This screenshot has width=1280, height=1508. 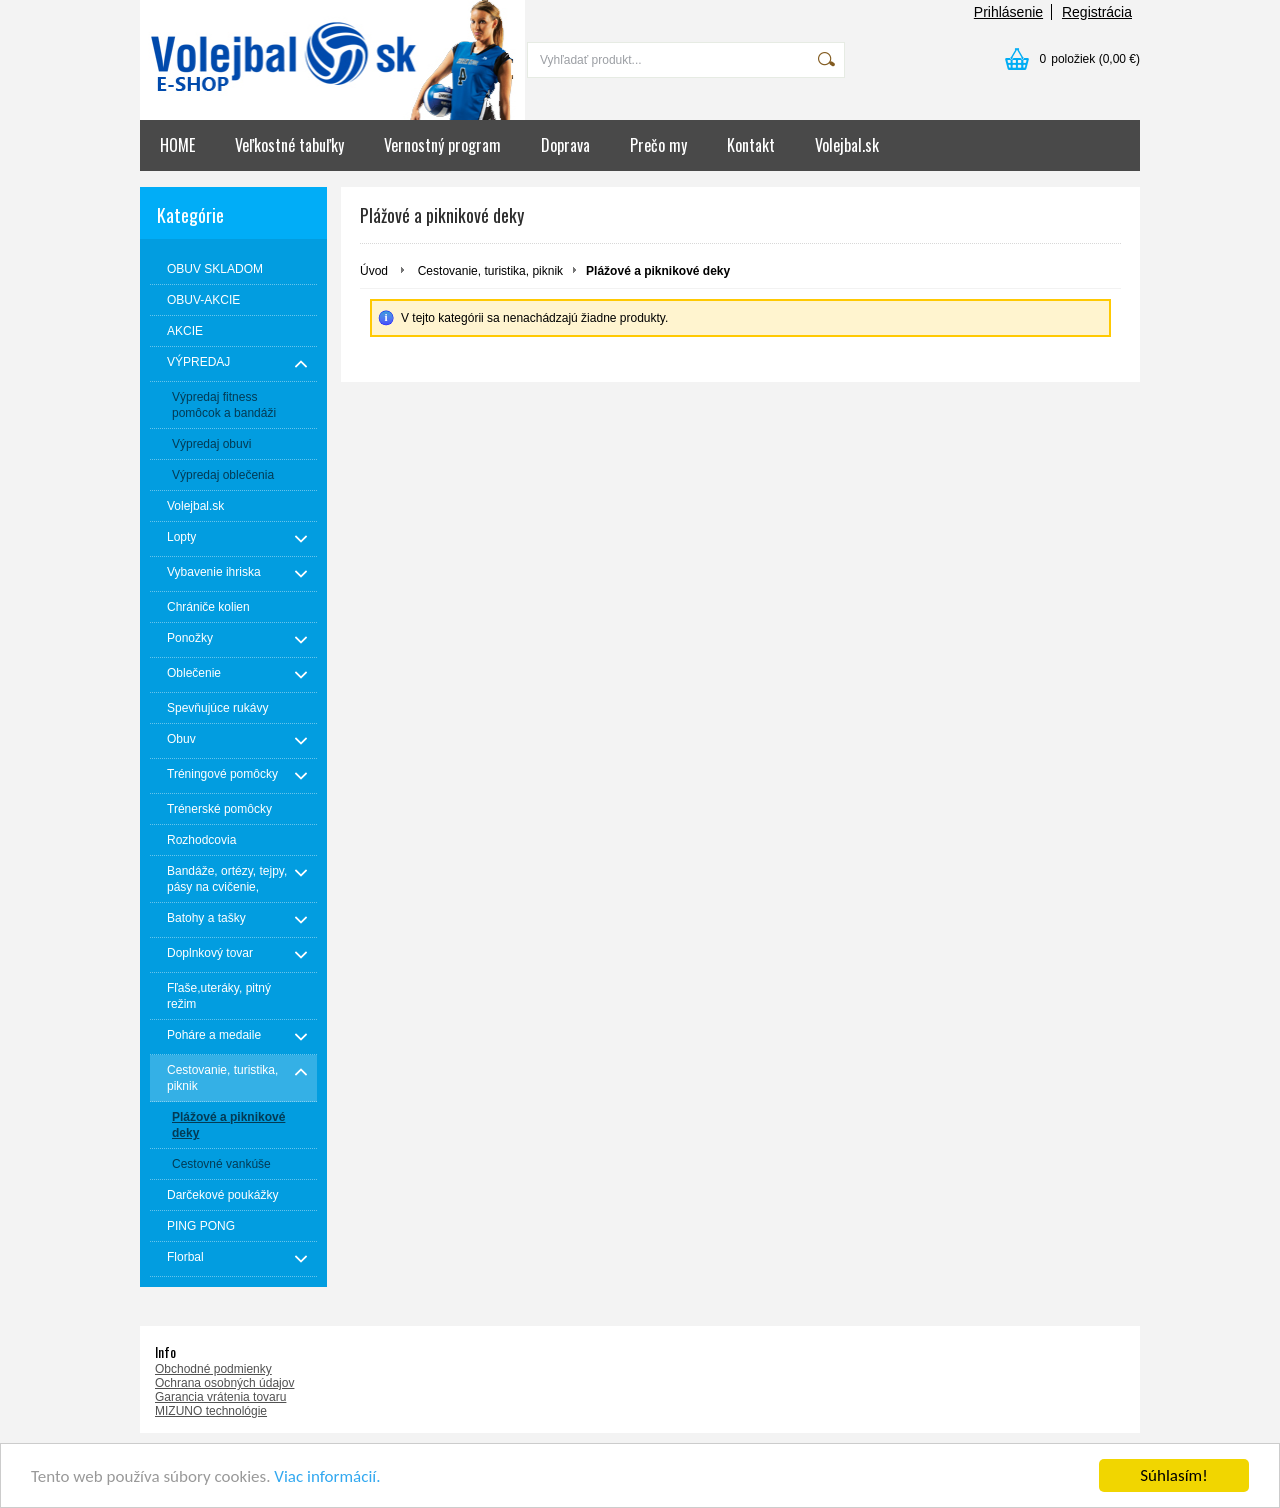 I want to click on Volejbal.sk, so click(x=847, y=145).